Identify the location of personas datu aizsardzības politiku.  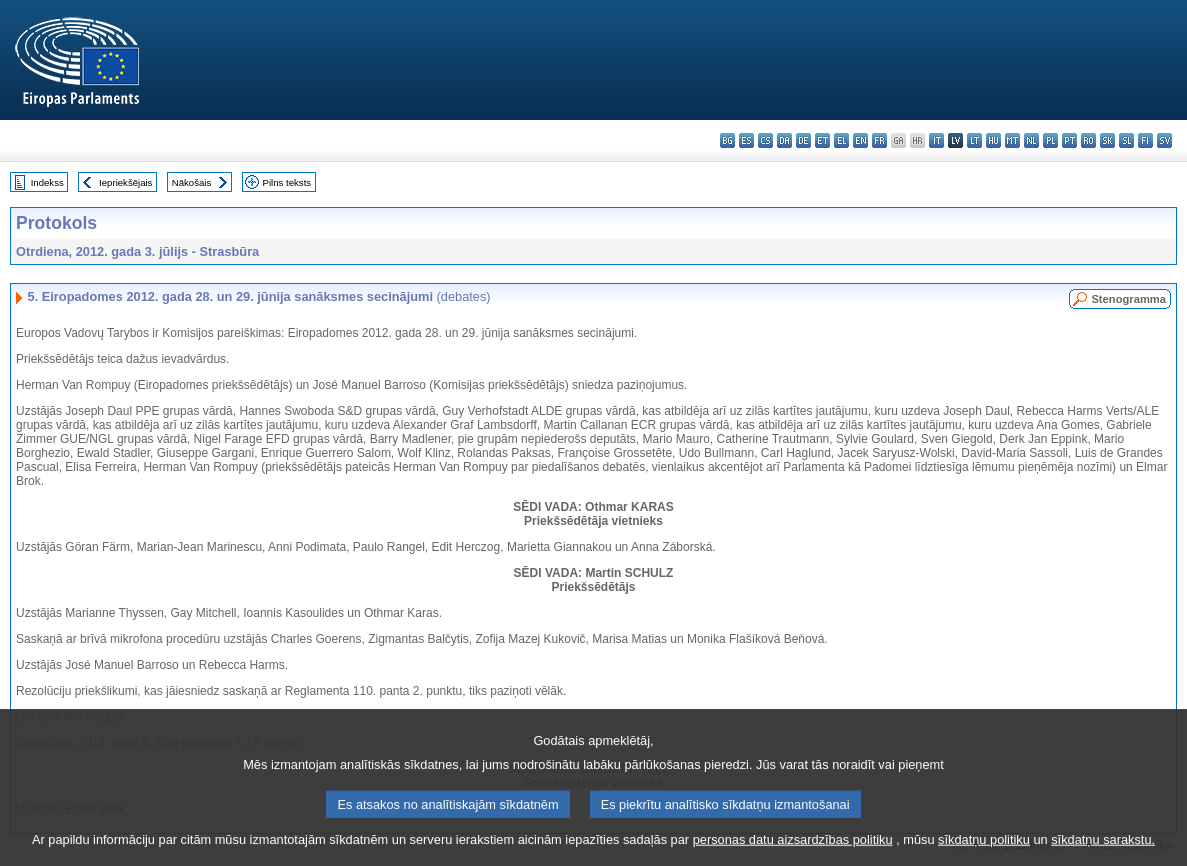
(793, 848).